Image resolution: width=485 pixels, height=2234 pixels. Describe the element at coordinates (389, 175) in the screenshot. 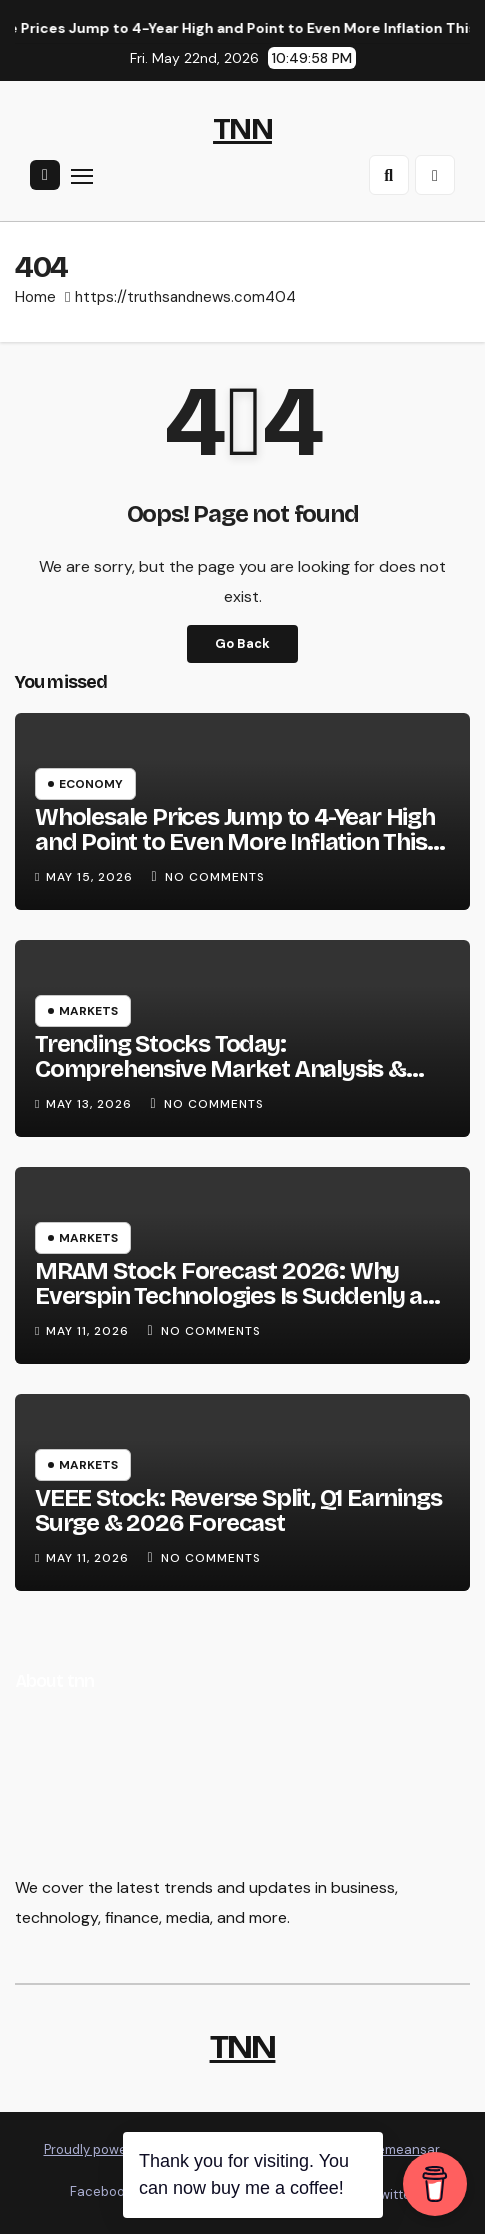

I see `[button]` at that location.